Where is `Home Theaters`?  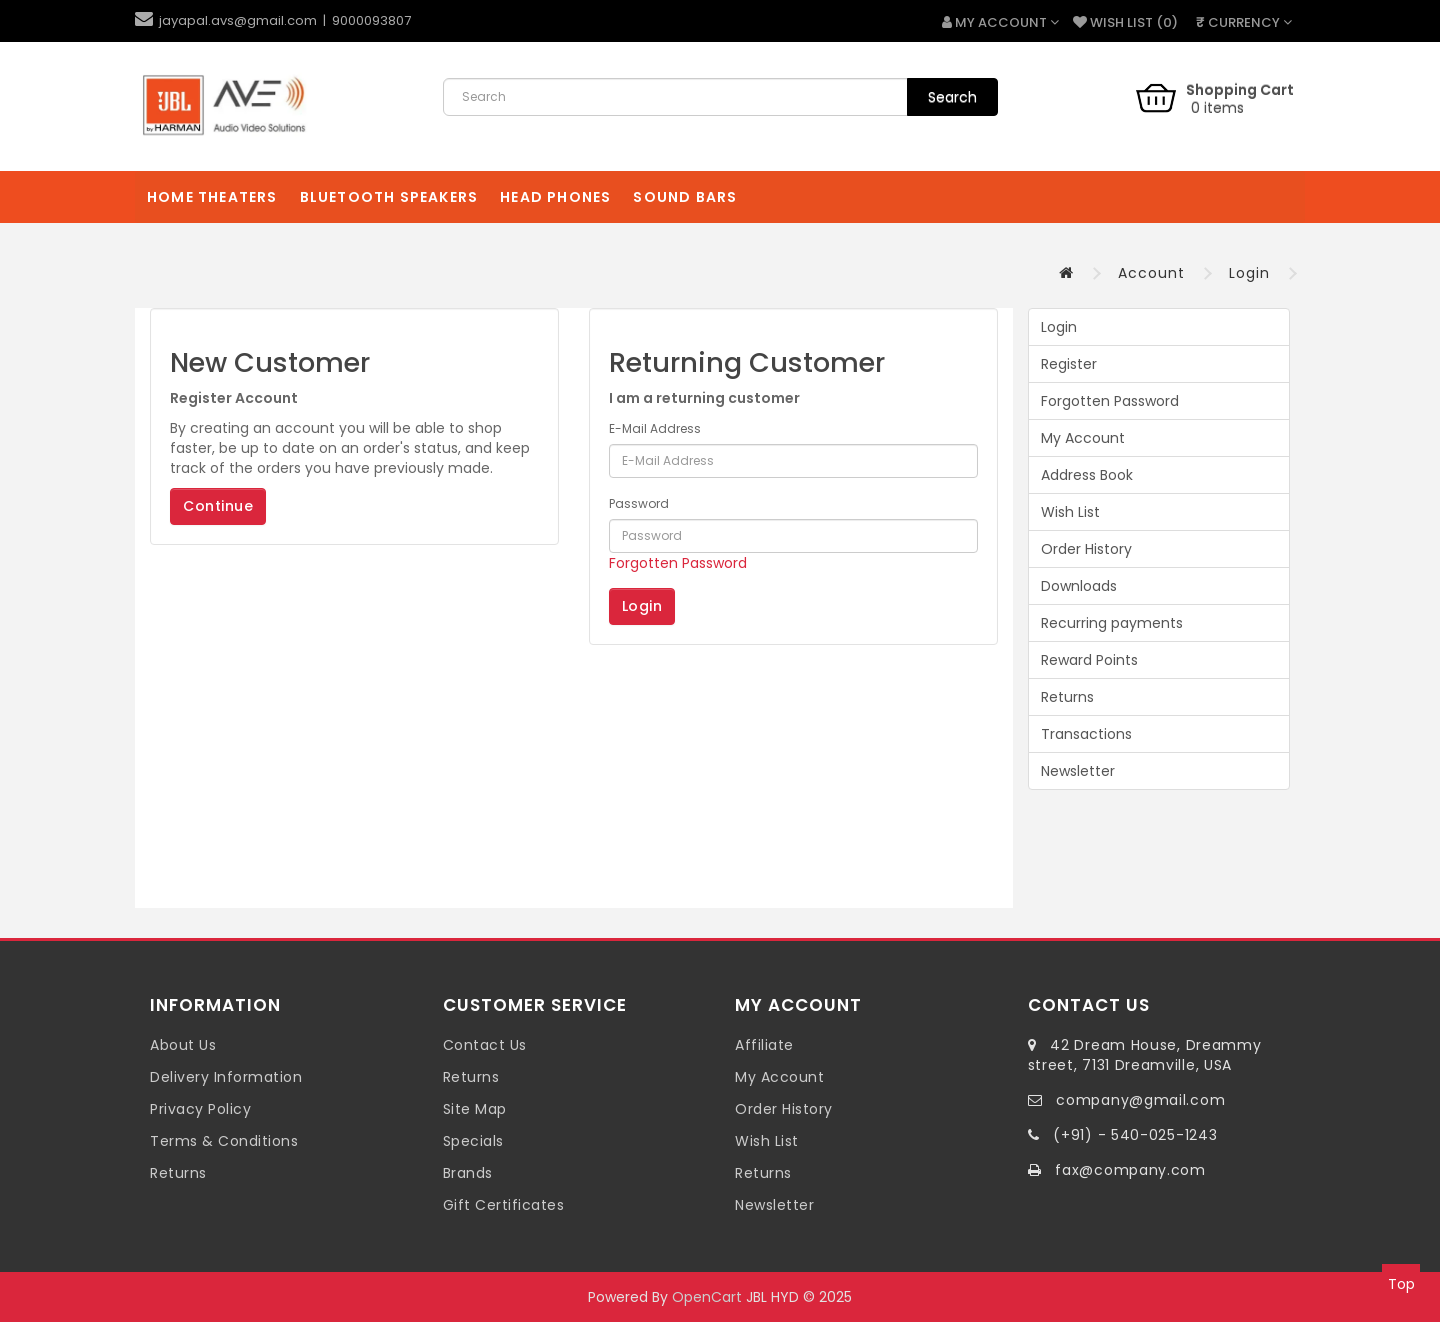
Home Theaters is located at coordinates (212, 197).